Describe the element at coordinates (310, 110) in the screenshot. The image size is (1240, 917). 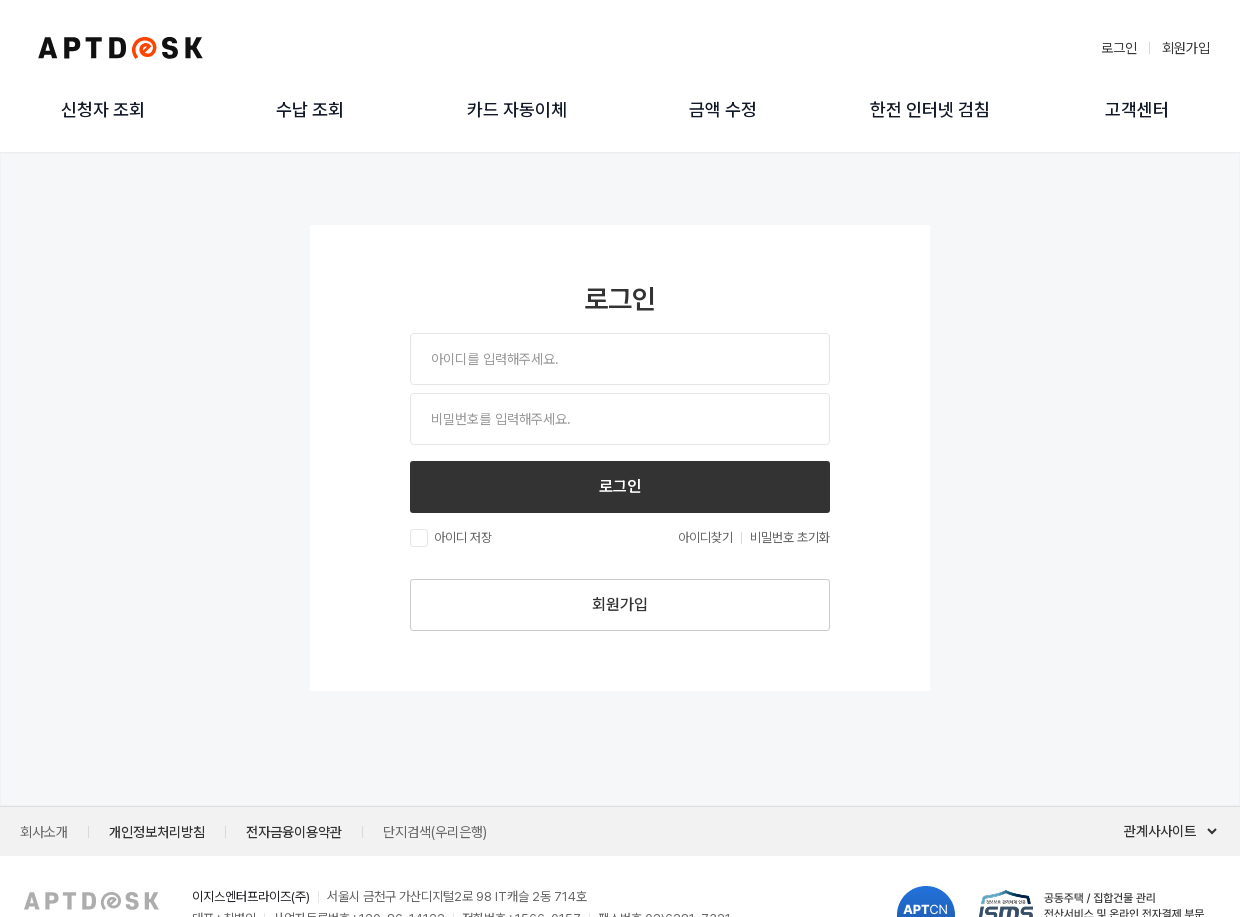
I see `수납 조회` at that location.